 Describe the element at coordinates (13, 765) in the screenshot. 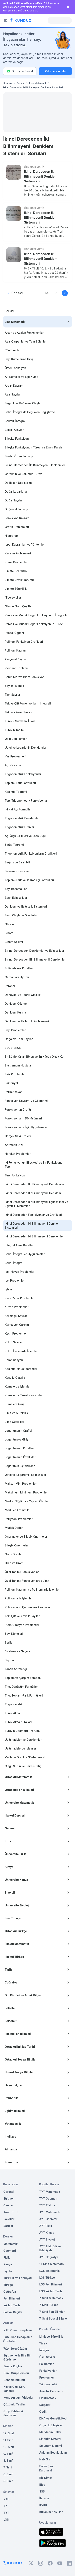

I see `Açı Kavramı` at that location.